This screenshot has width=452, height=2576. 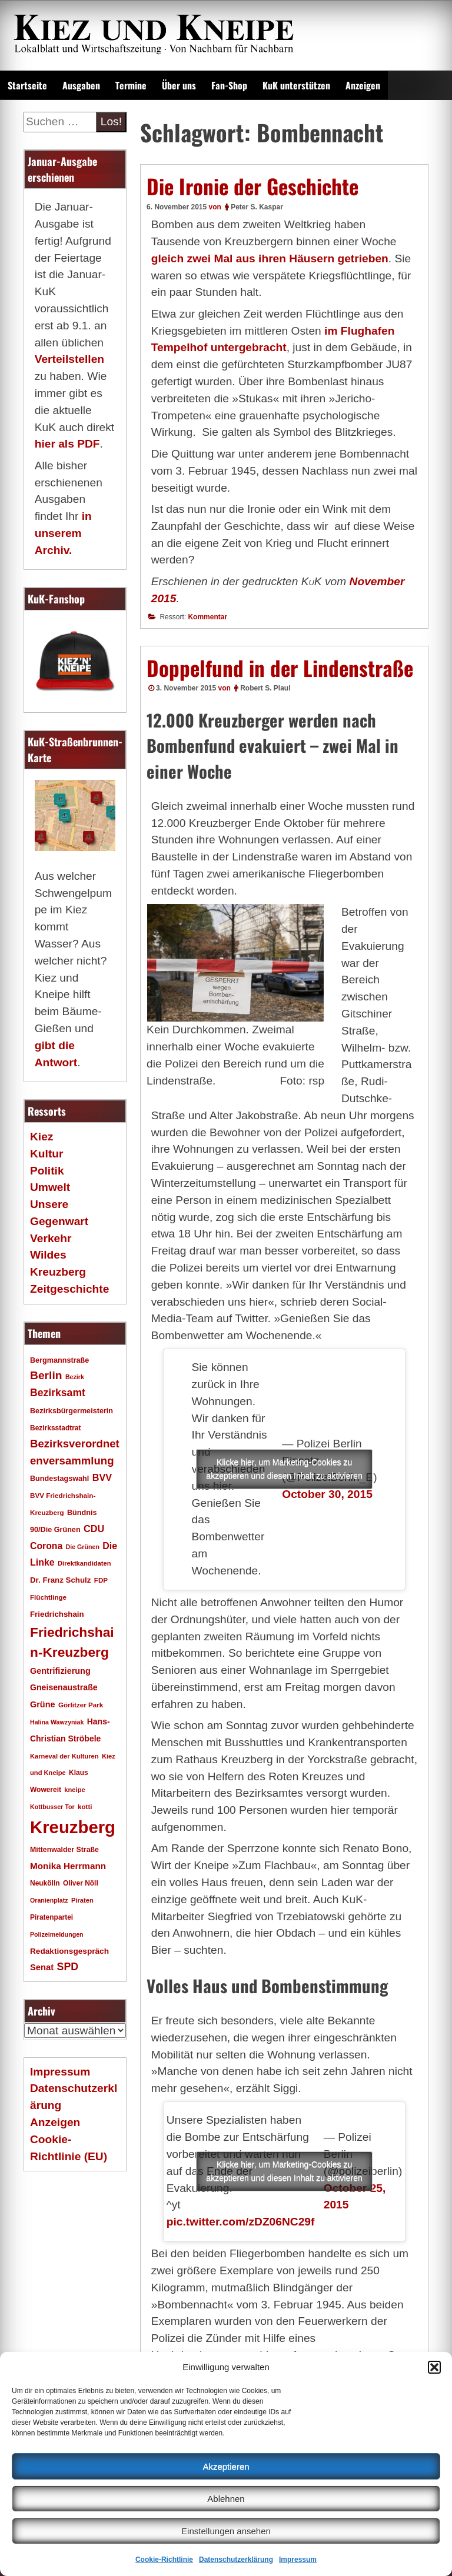 I want to click on Flüchtlinge [Flüchtlinge (17 Einträge)], so click(x=48, y=1597).